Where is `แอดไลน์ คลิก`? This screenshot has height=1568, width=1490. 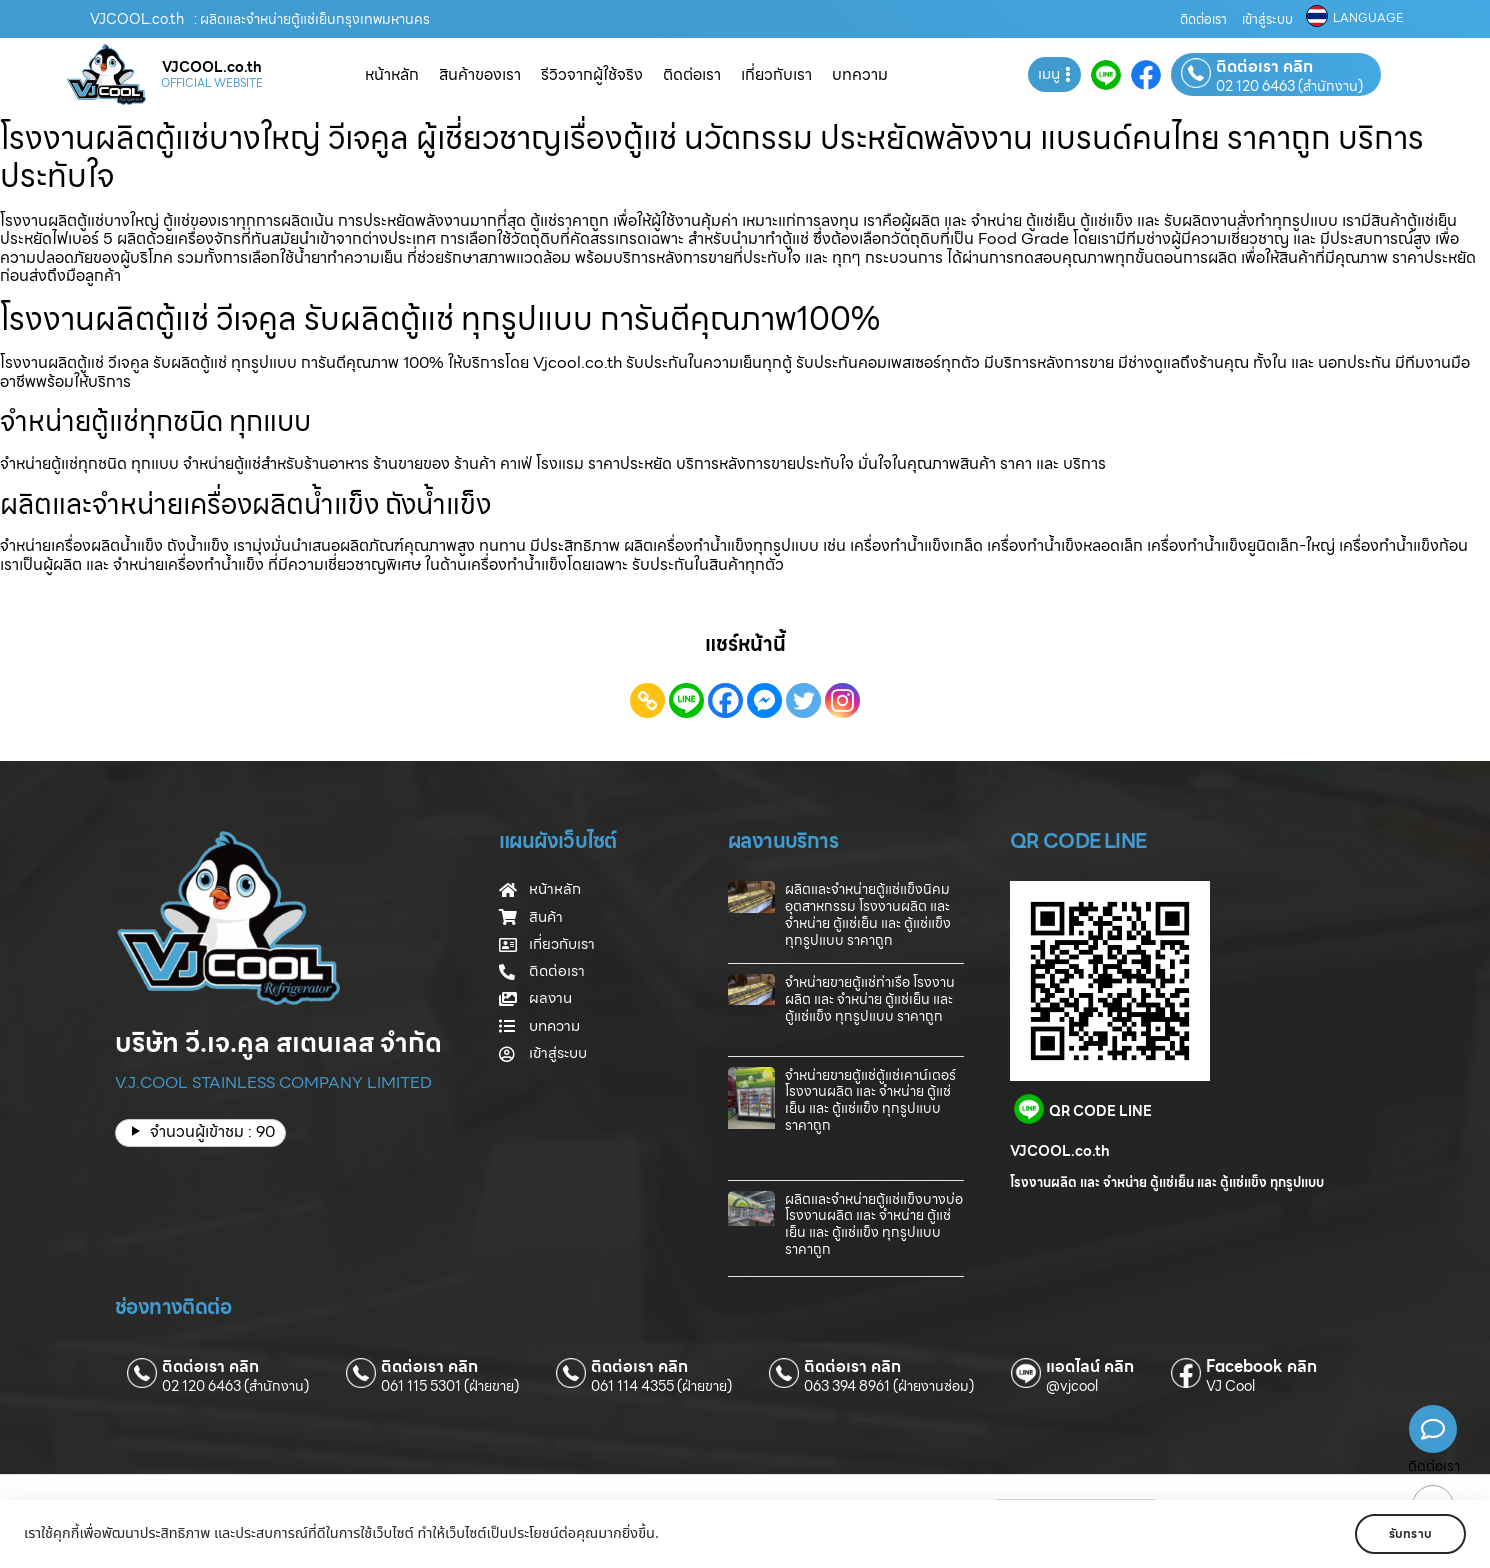
แอดไลน์ คลิก is located at coordinates (1090, 1367).